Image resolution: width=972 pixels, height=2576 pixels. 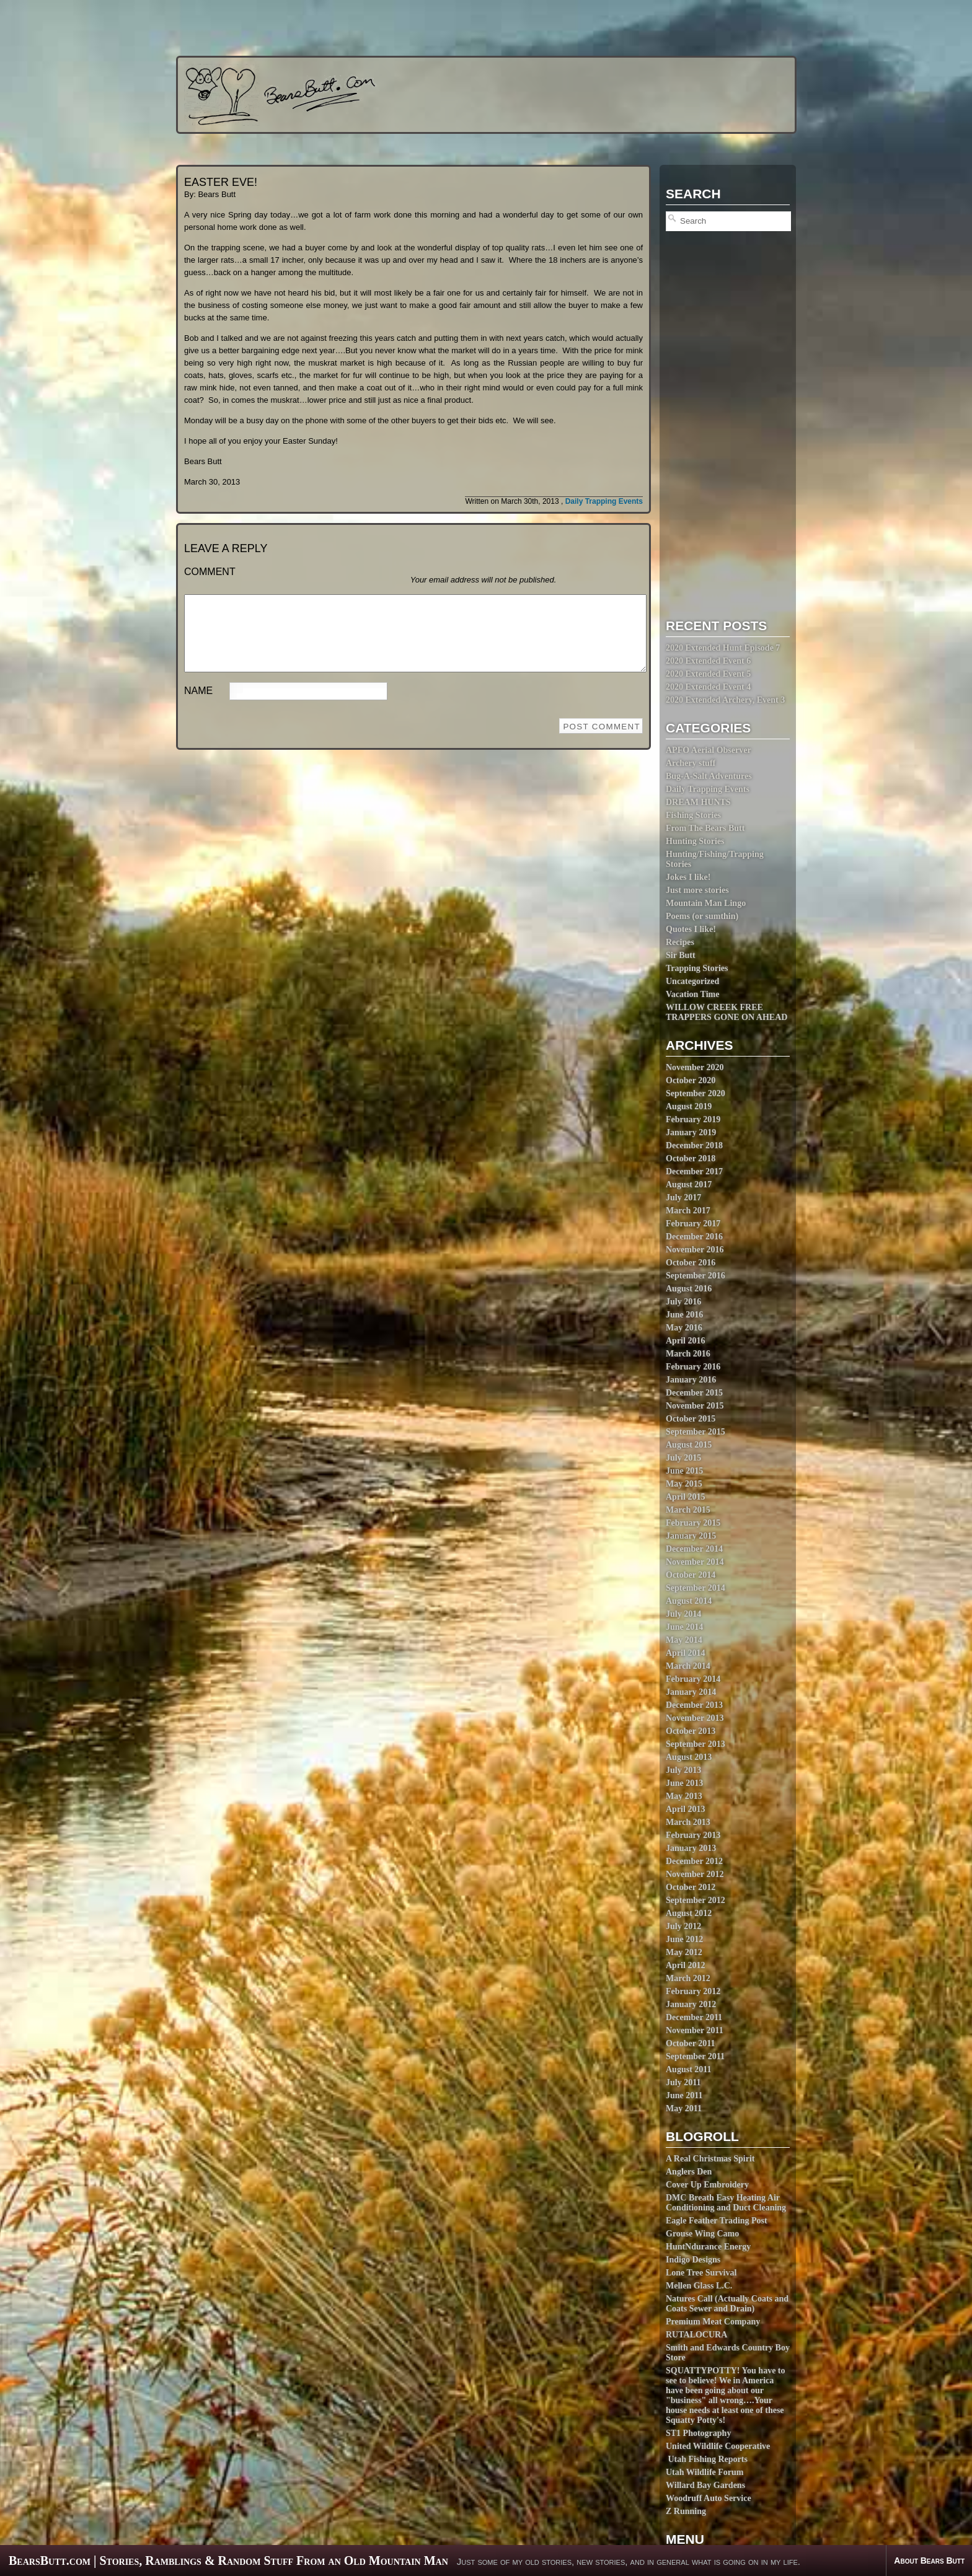 I want to click on January 2013, so click(x=691, y=1848).